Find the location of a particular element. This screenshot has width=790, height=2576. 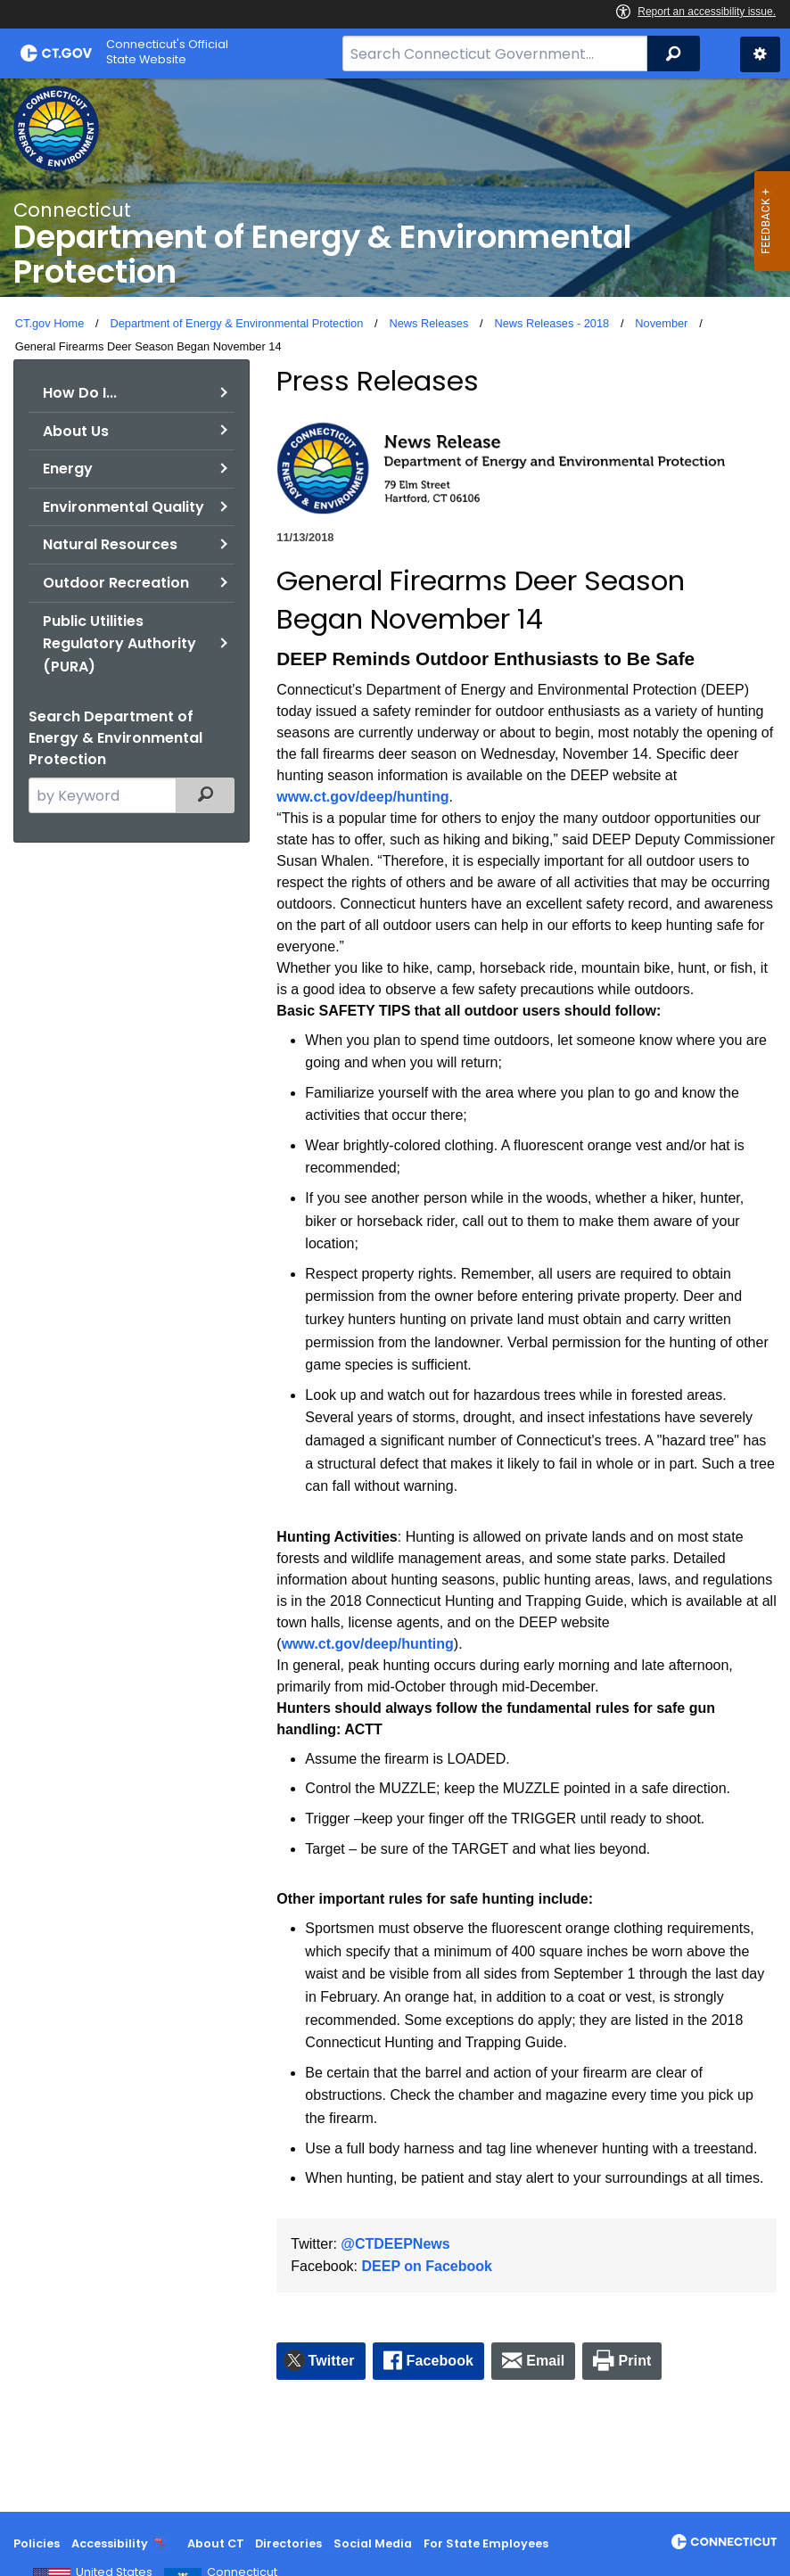

Facebook is located at coordinates (440, 2360).